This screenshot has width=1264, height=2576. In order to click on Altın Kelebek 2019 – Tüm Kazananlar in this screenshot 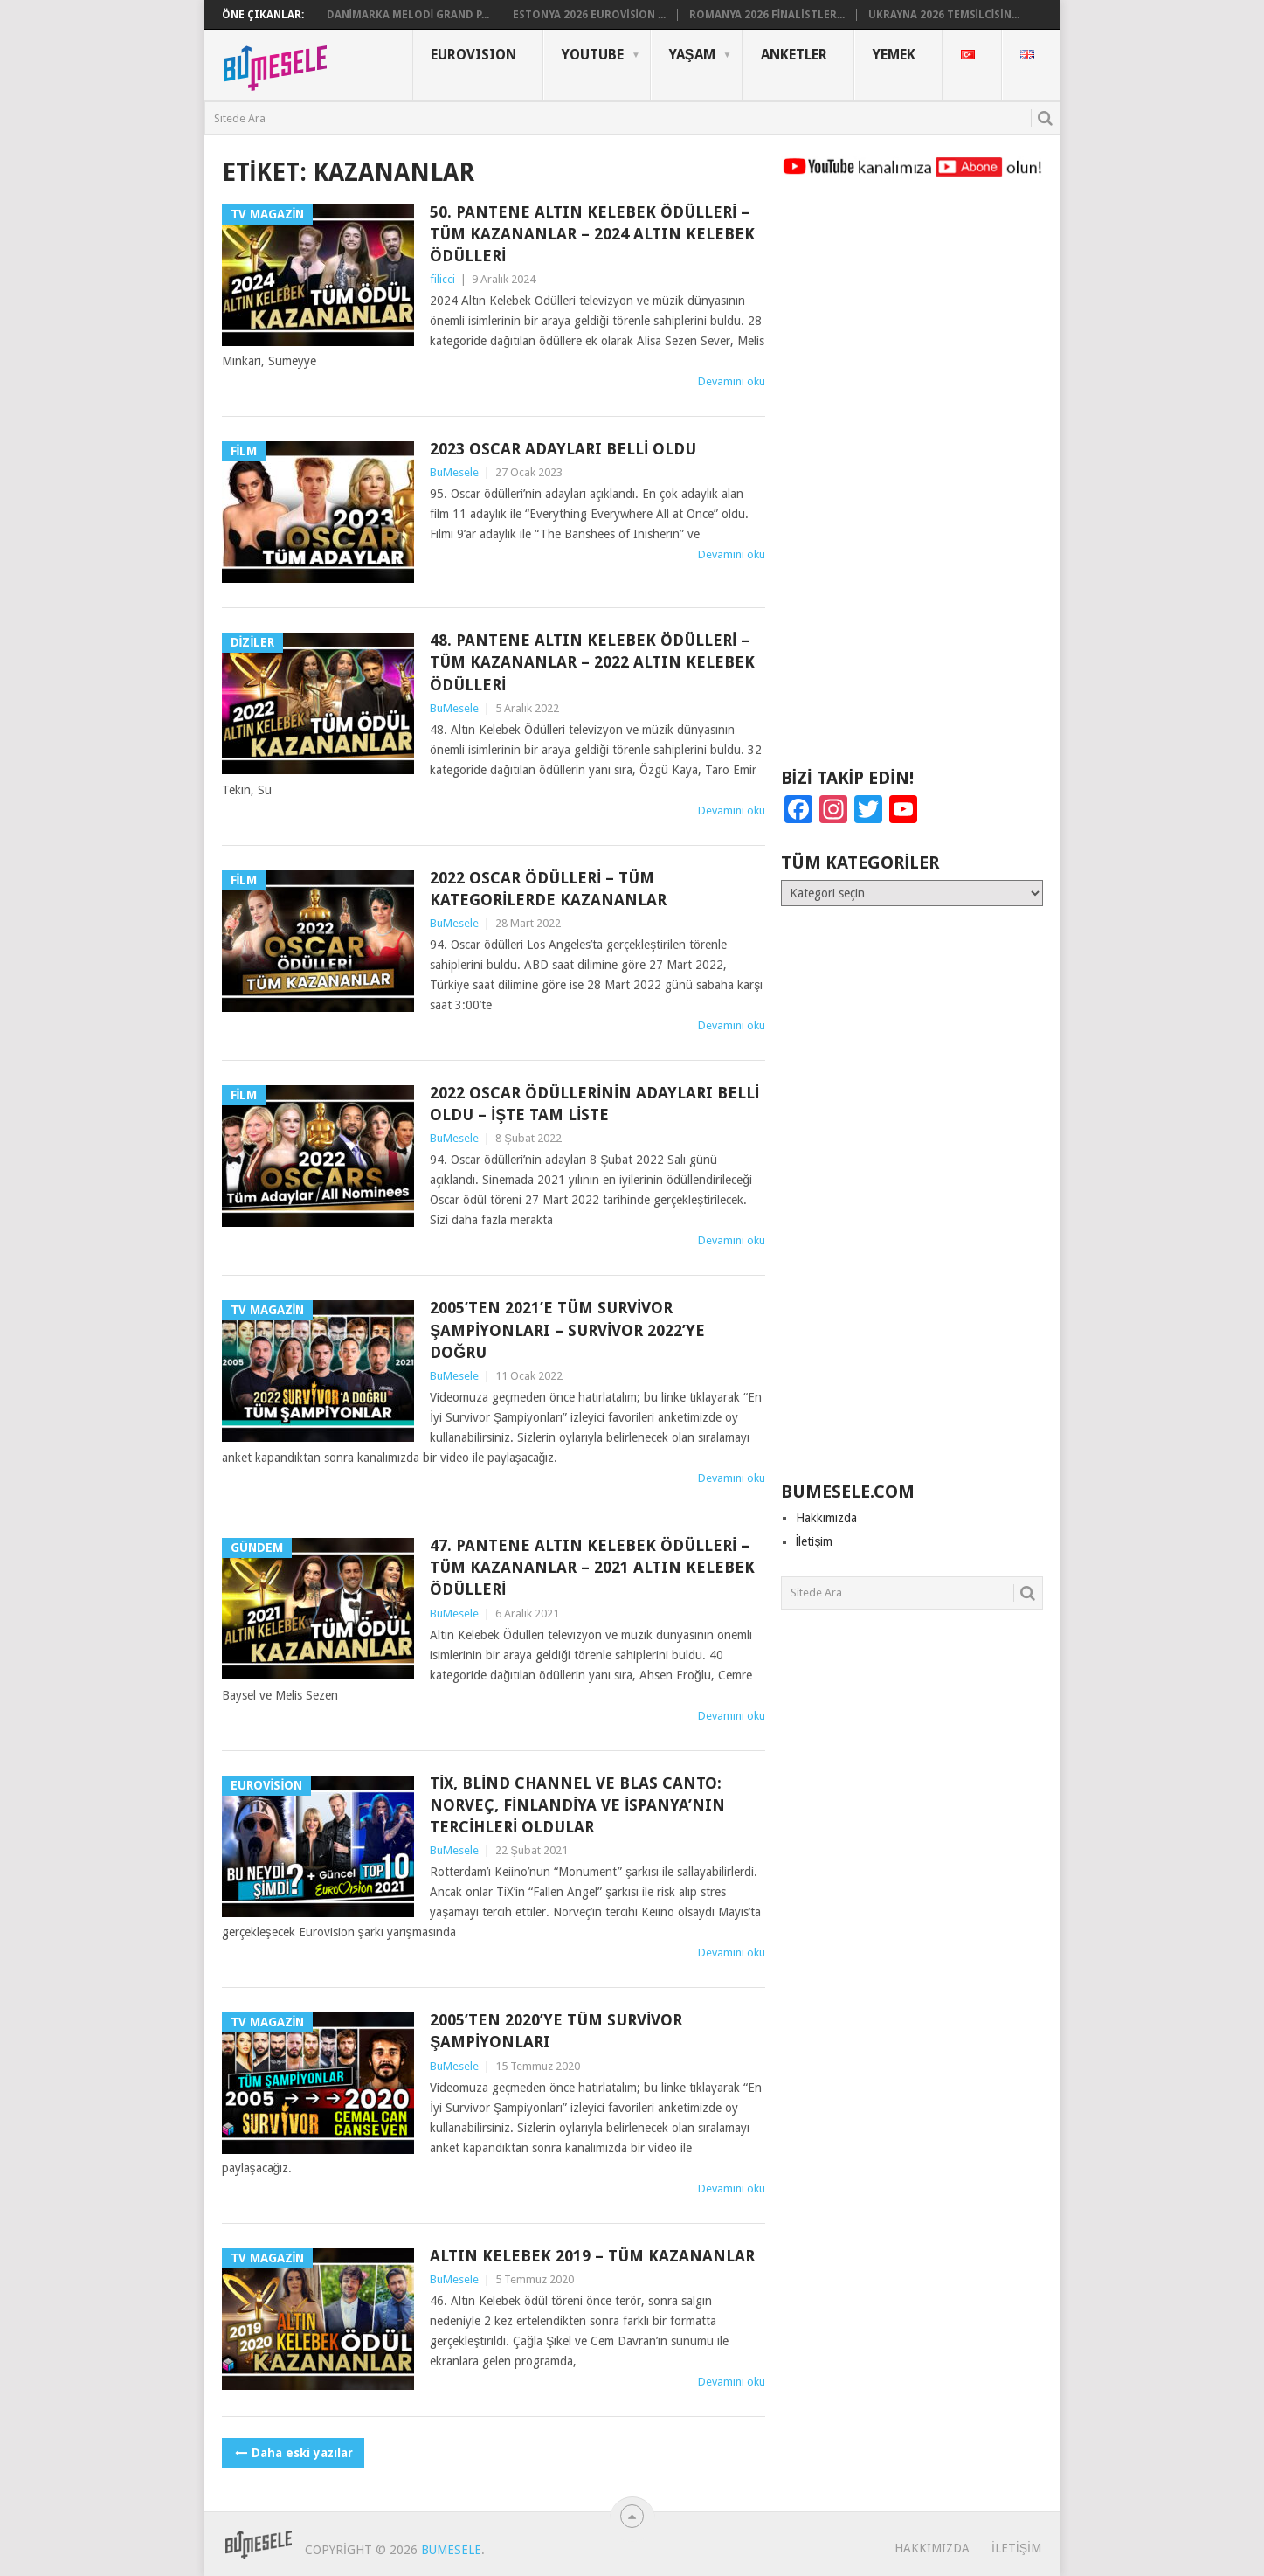, I will do `click(592, 2256)`.